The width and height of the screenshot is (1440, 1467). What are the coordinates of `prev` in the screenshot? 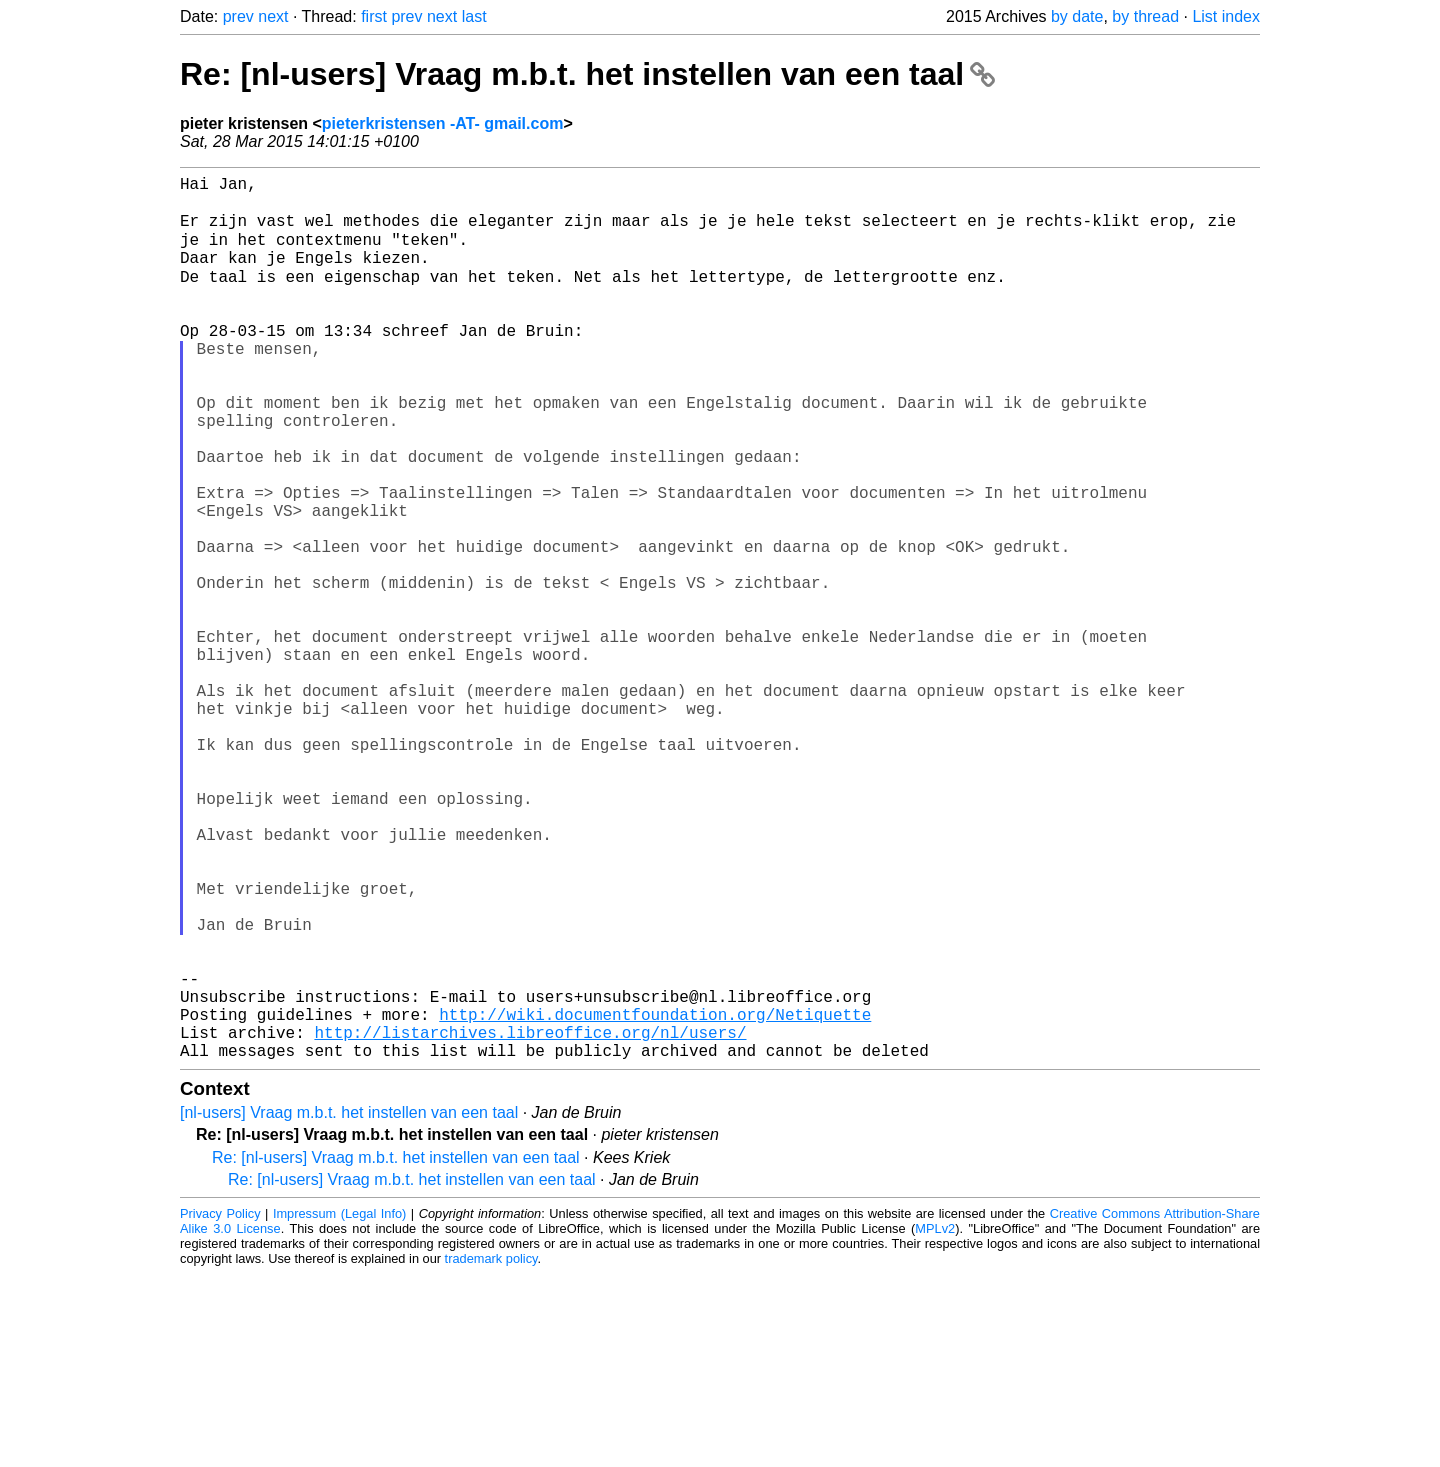 It's located at (238, 16).